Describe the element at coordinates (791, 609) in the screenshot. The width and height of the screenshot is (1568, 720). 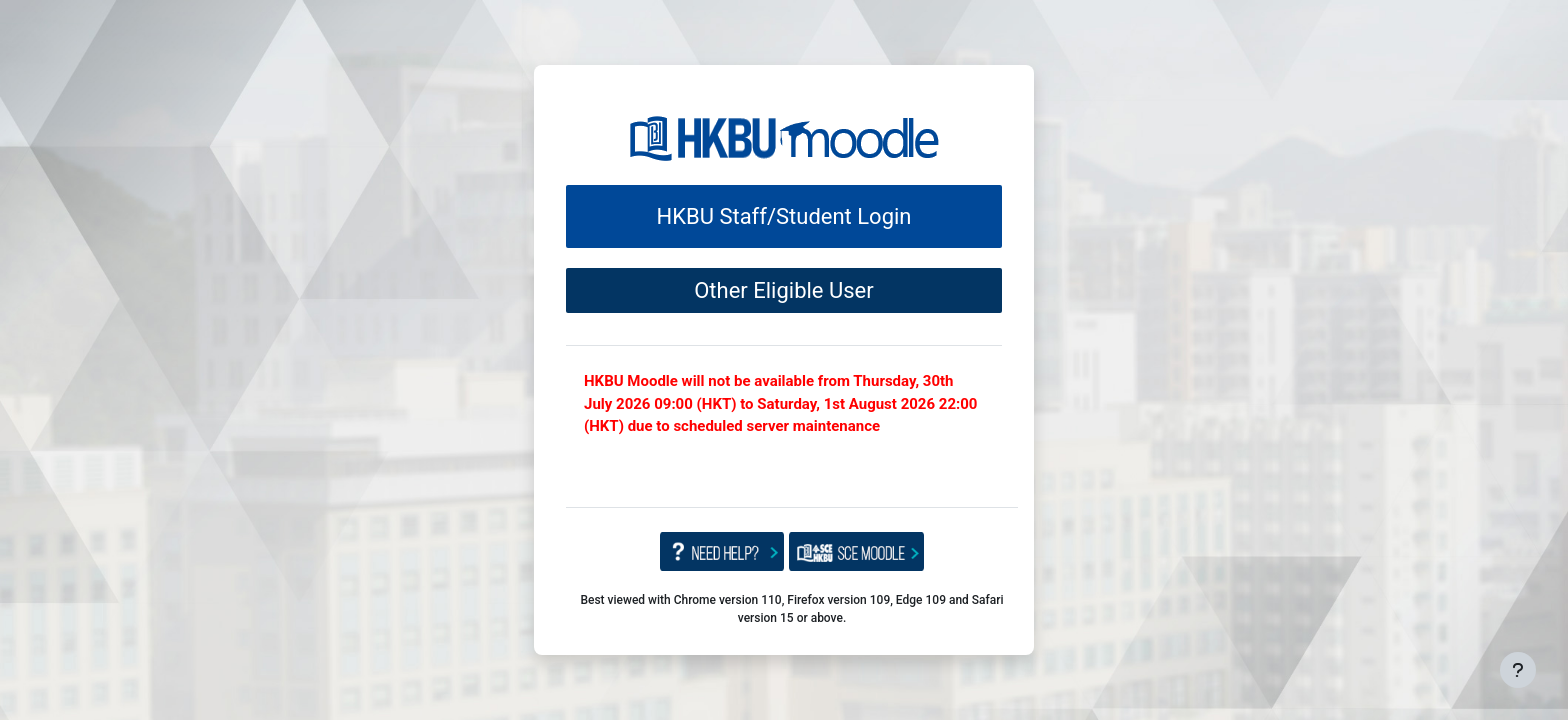
I see `Best viewed with Chrome version 110, Firefox version 109, Edge 109 and Safari version 15 or above.` at that location.